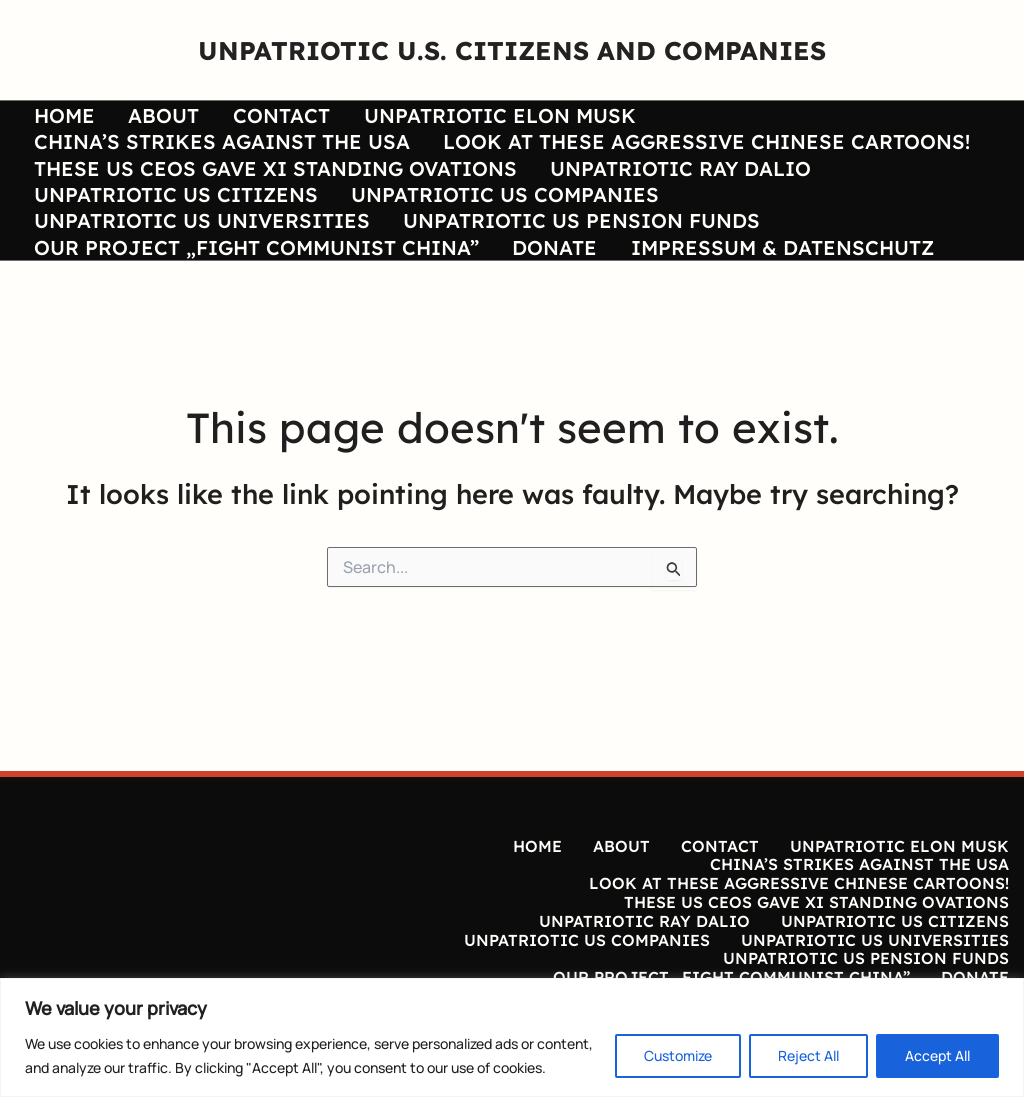 Image resolution: width=1024 pixels, height=1097 pixels. I want to click on [region], so click(512, 1037).